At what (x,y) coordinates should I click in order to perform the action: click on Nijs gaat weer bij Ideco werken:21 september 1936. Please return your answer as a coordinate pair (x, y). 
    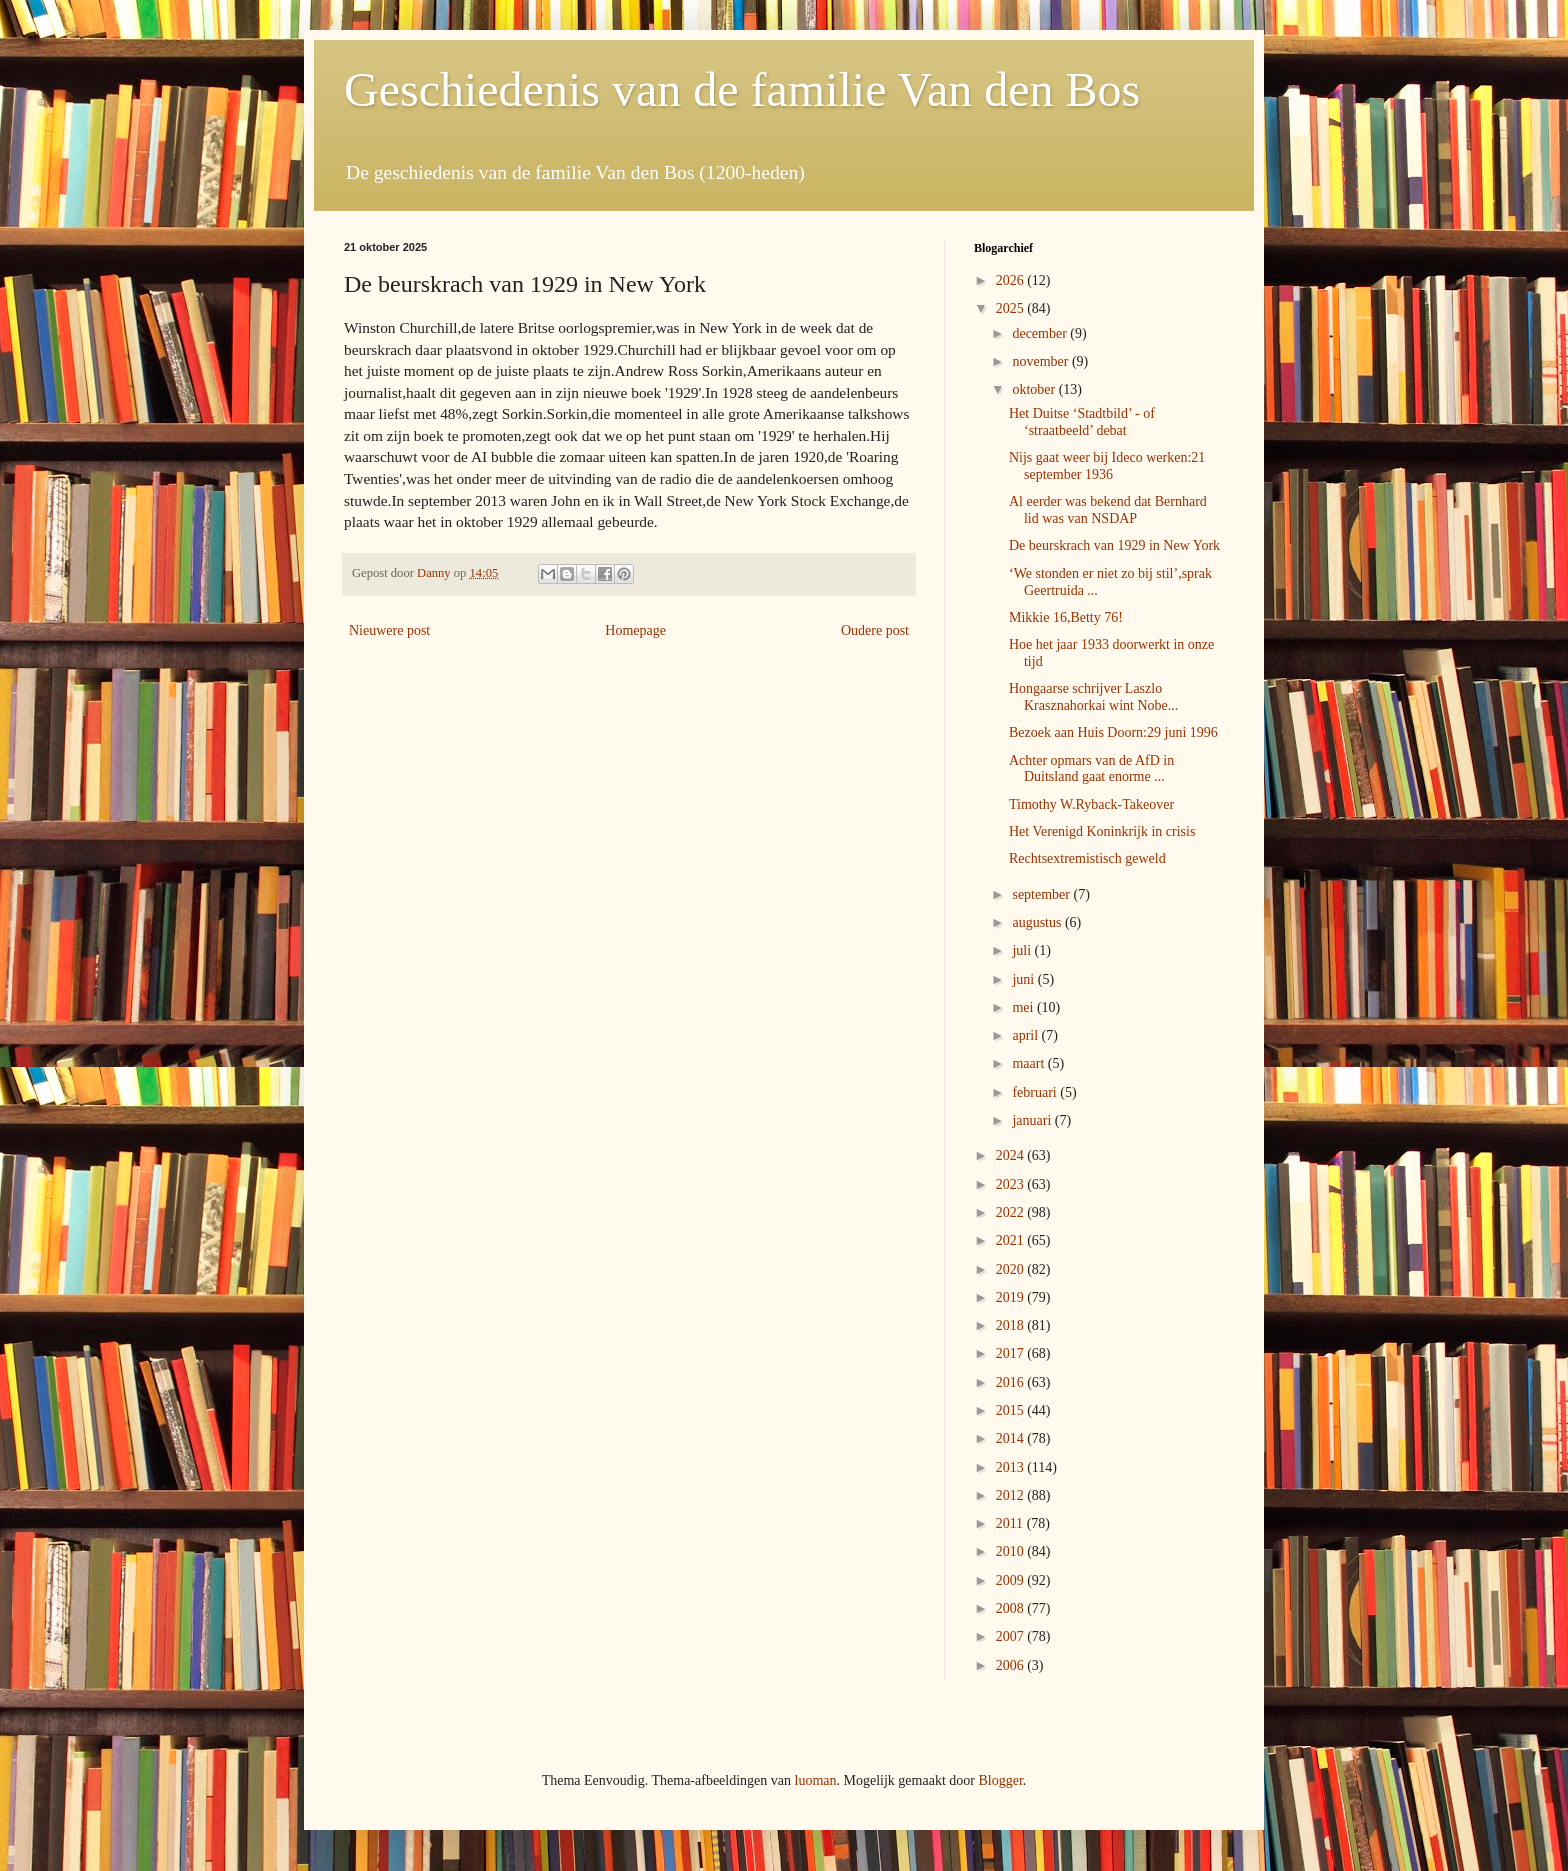
    Looking at the image, I should click on (1107, 466).